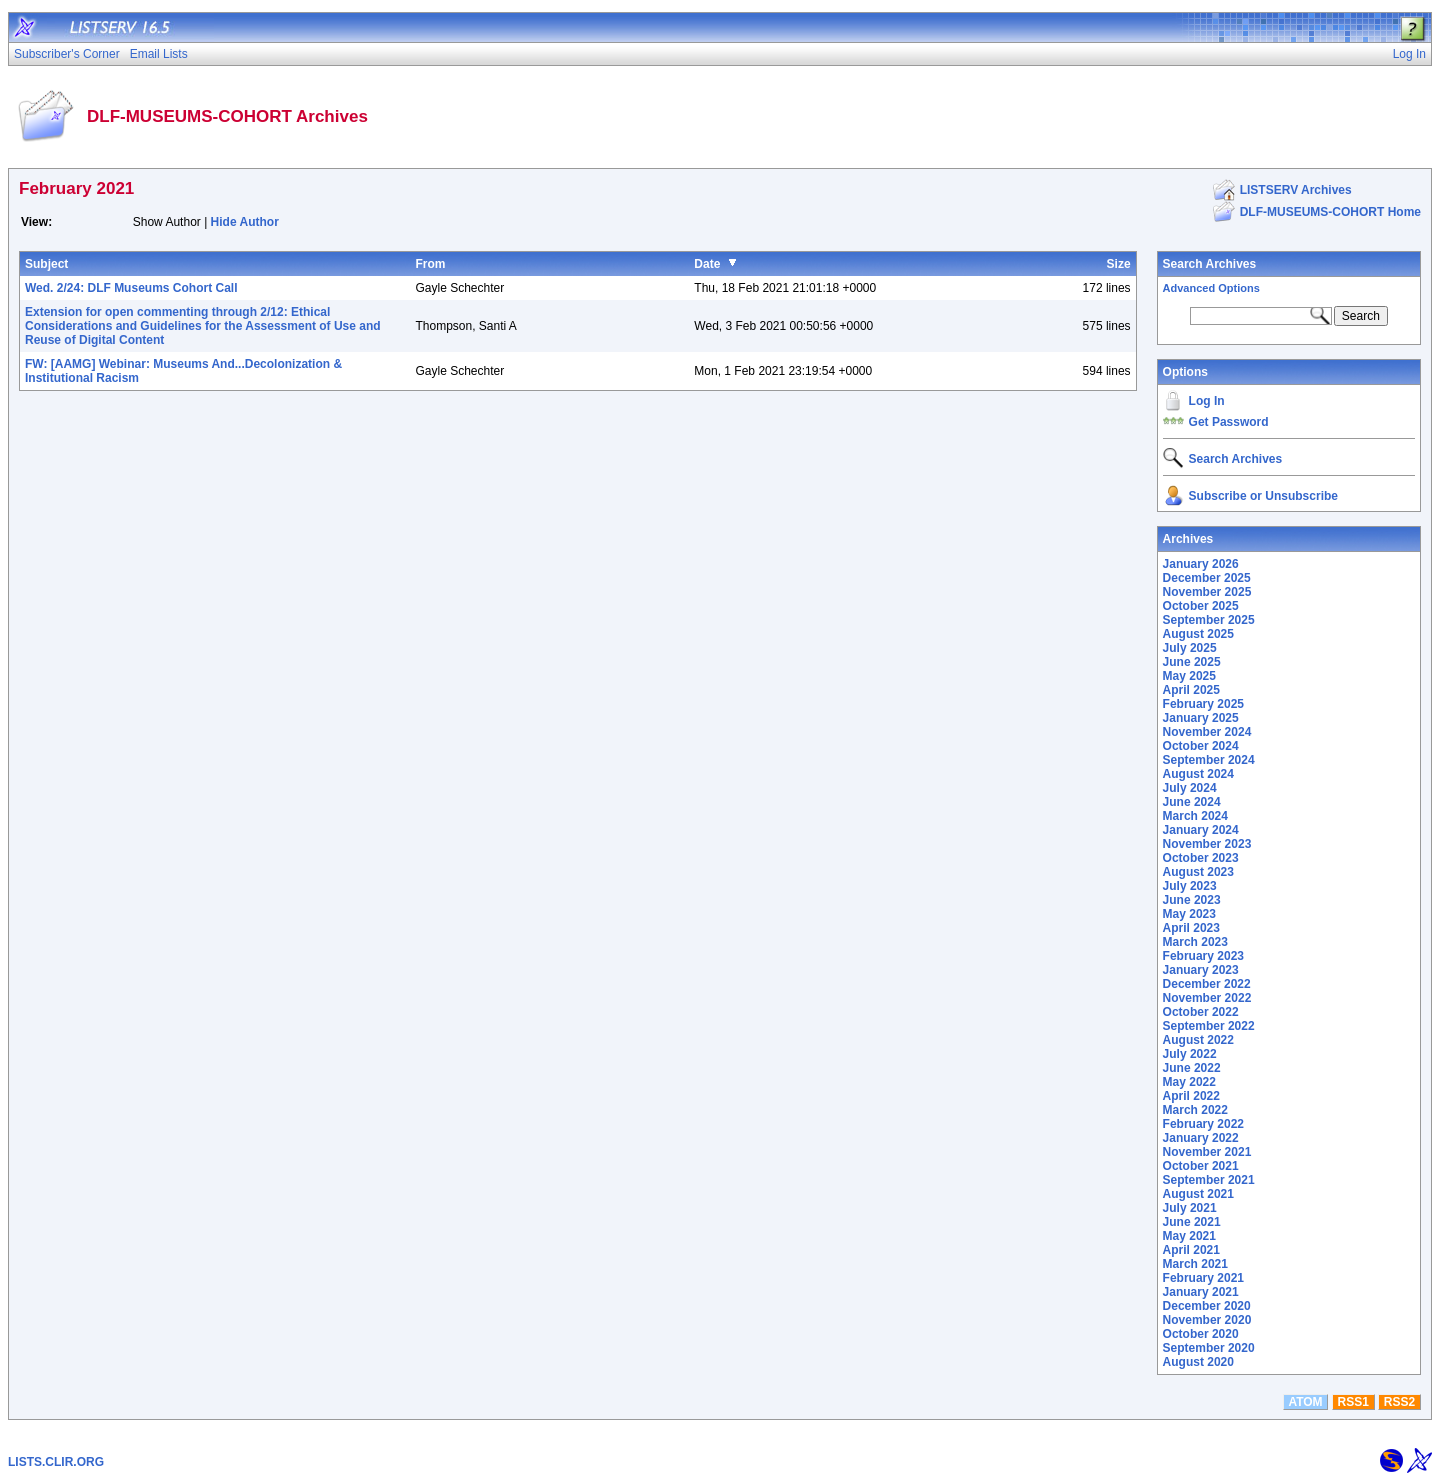 This screenshot has height=1484, width=1440. I want to click on August 2020, so click(1198, 1362).